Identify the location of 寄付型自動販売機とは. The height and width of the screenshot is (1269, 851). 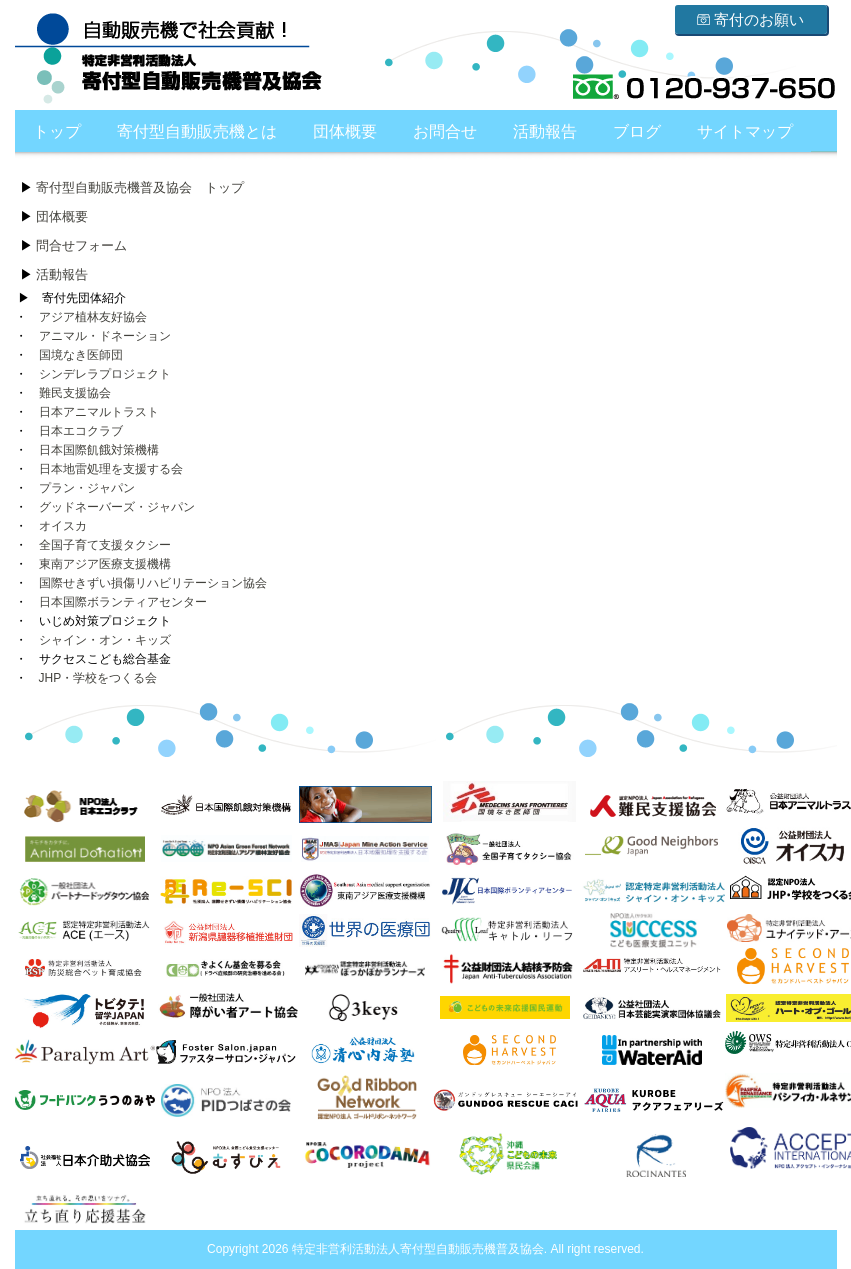
(197, 131).